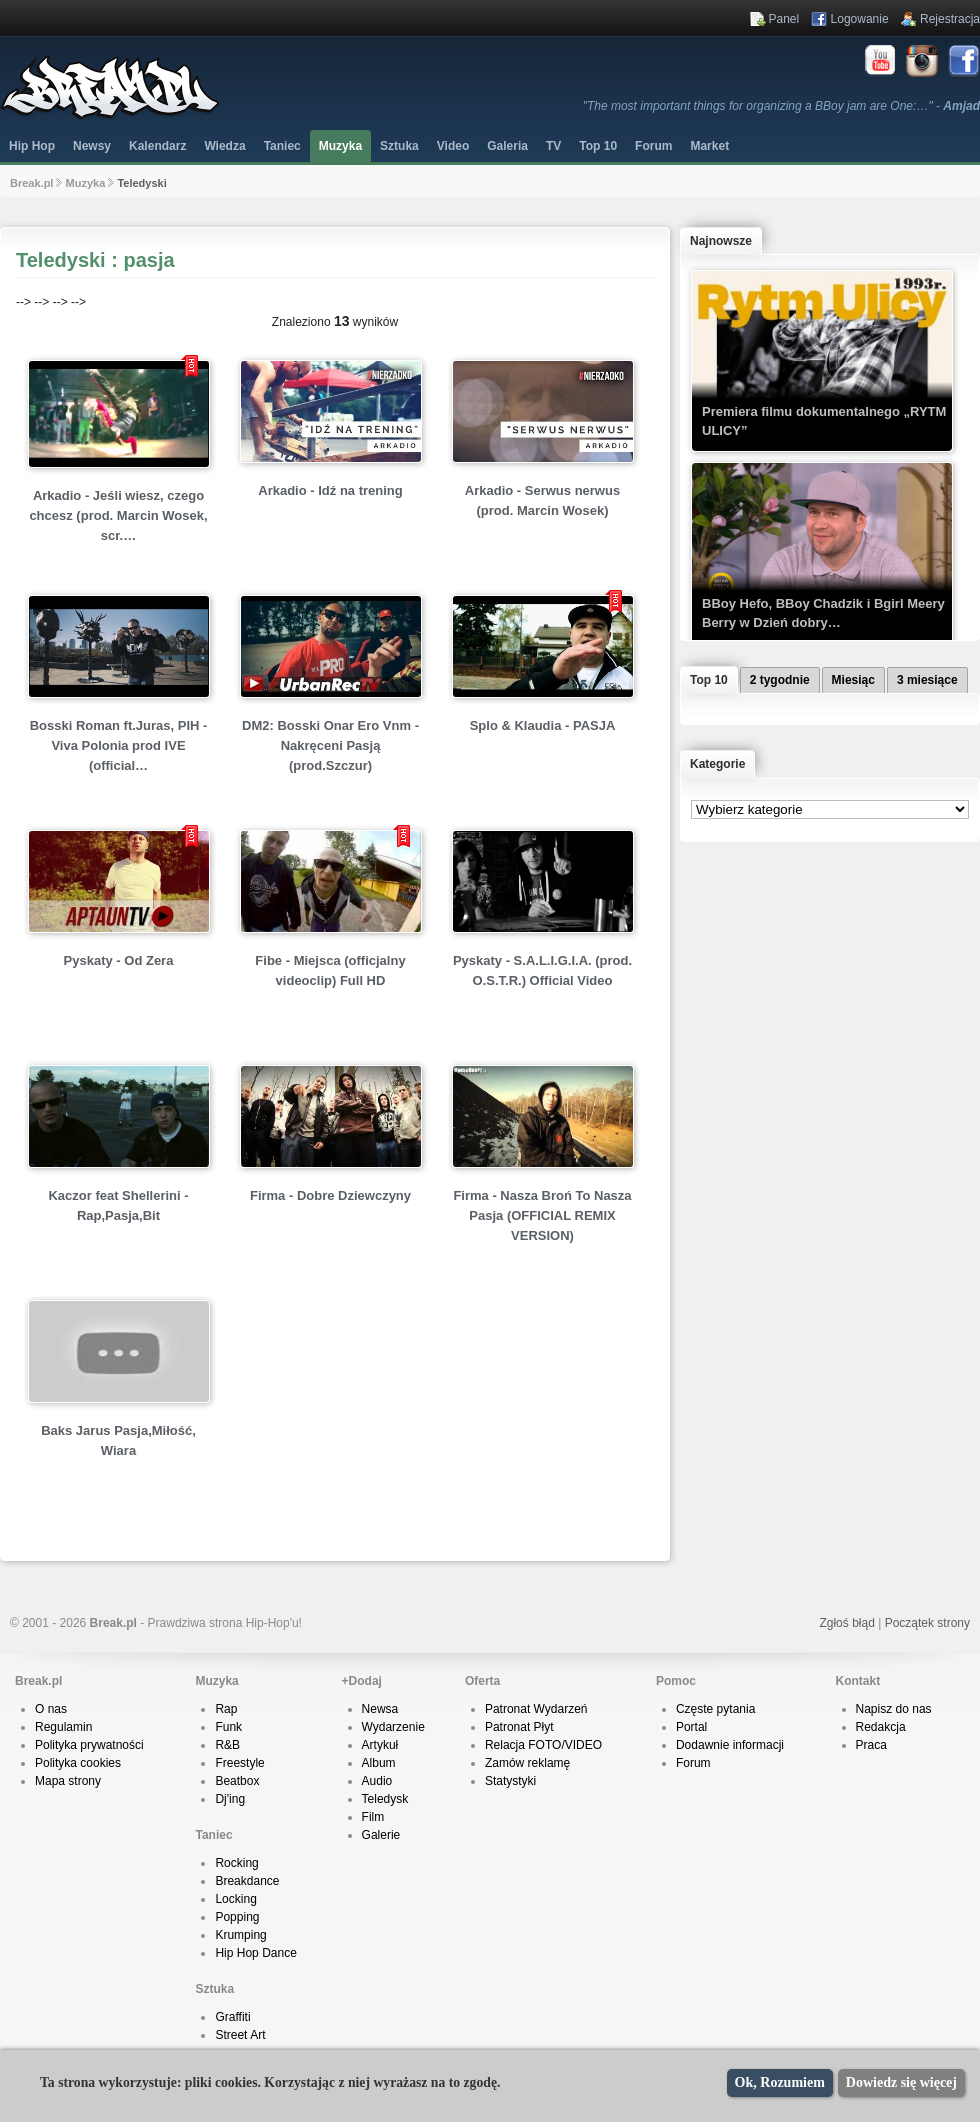  What do you see at coordinates (519, 1727) in the screenshot?
I see `Patronat Płyt` at bounding box center [519, 1727].